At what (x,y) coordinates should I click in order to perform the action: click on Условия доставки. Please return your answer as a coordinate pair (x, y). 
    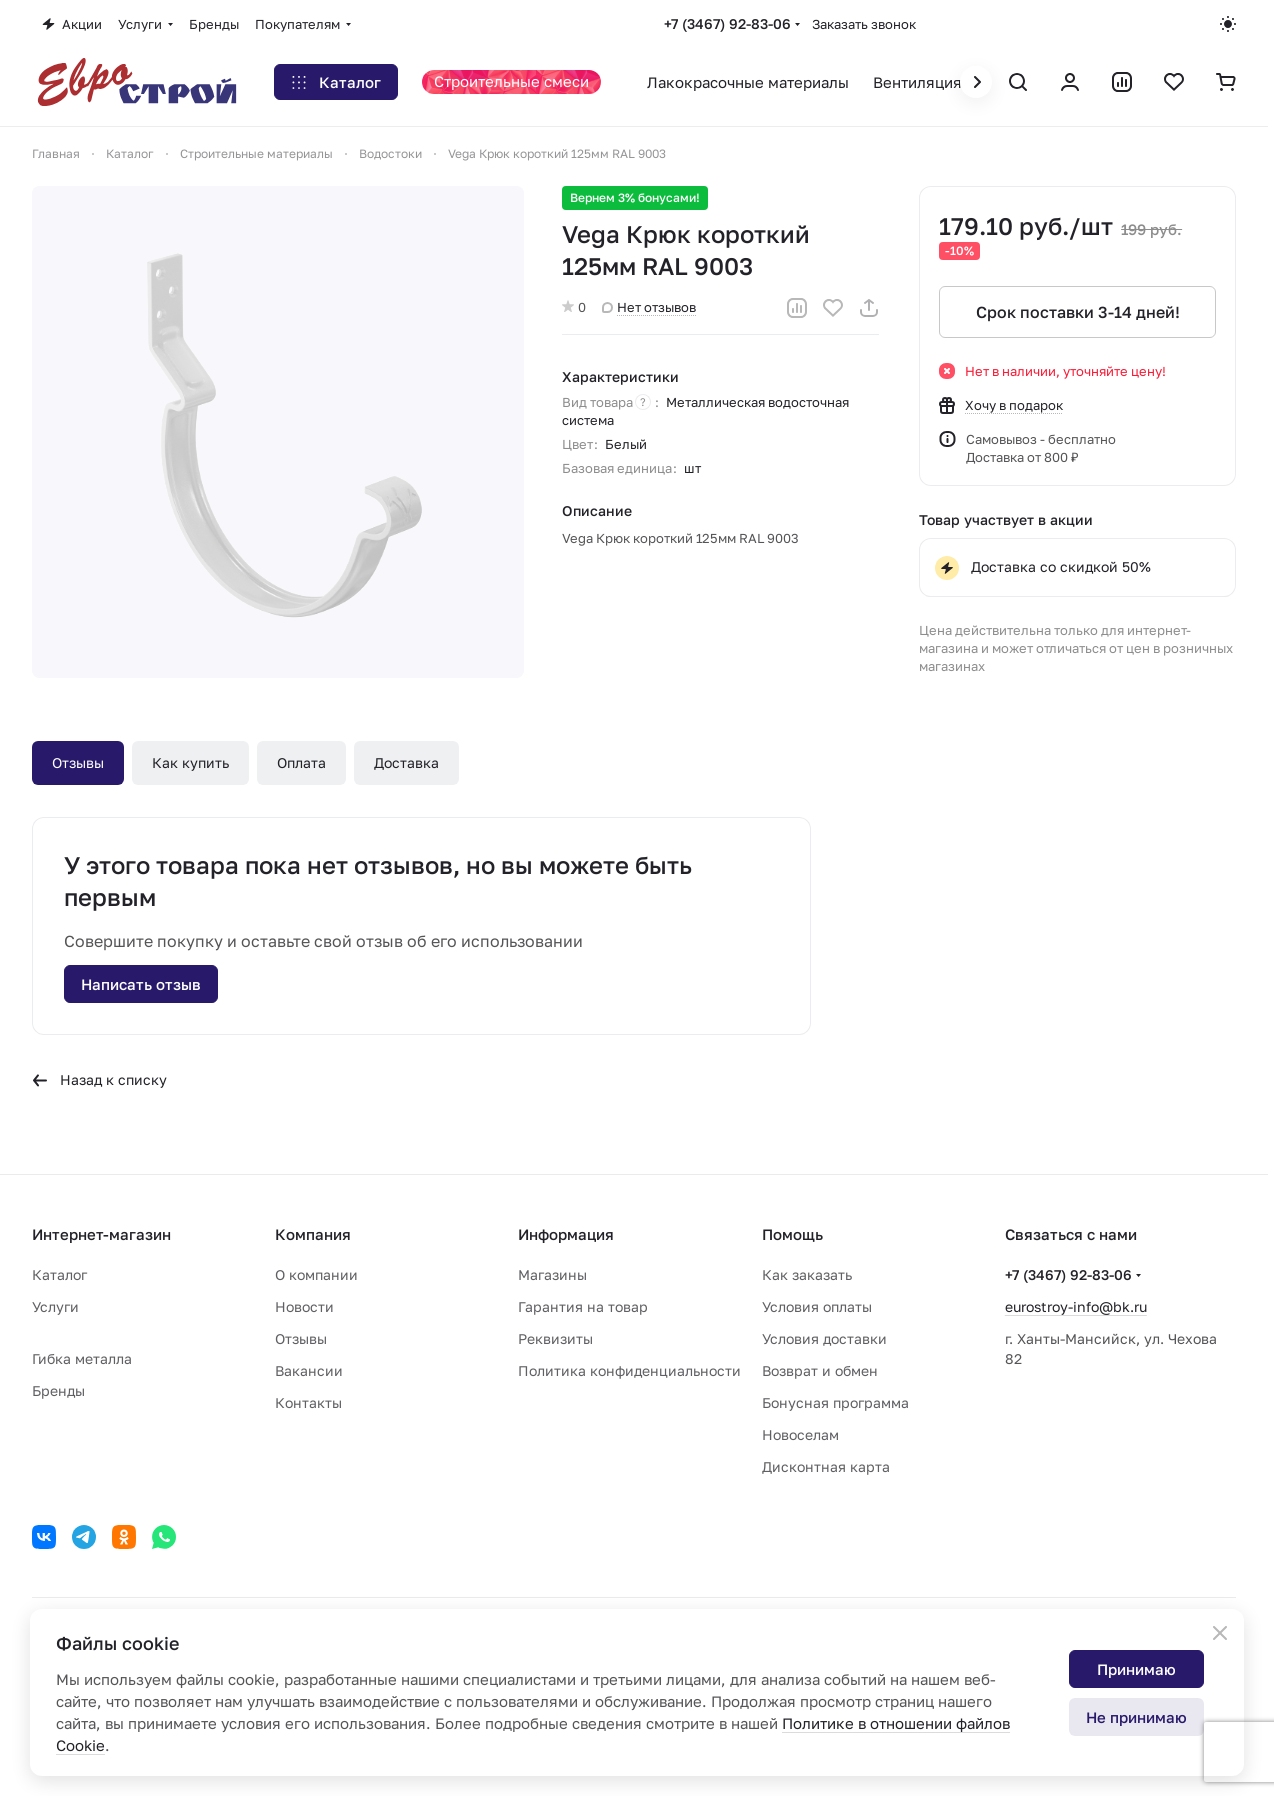
    Looking at the image, I should click on (824, 1338).